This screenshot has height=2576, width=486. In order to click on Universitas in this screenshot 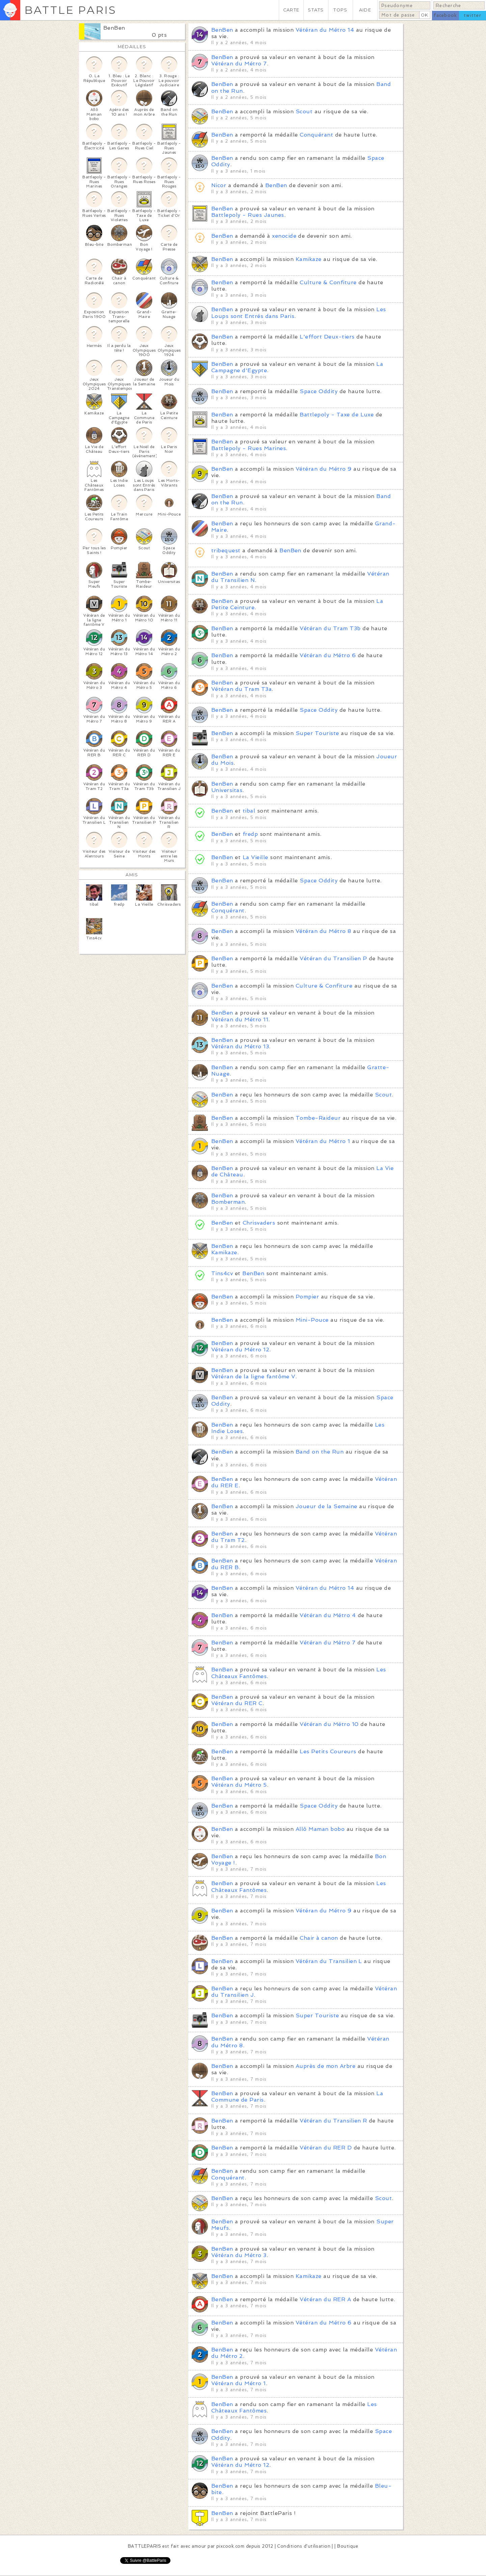, I will do `click(226, 790)`.